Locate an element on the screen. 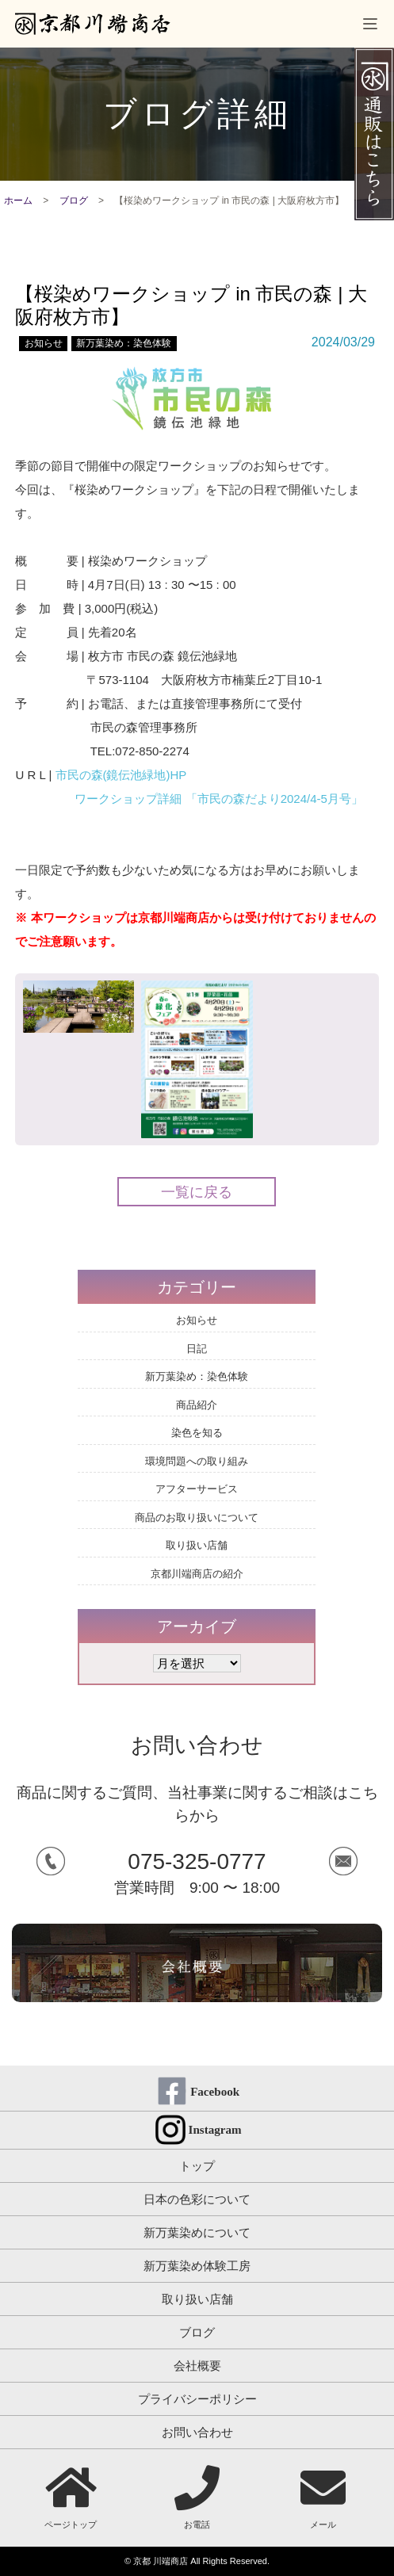 This screenshot has width=394, height=2576. 新万葉染め：染色体験 is located at coordinates (123, 343).